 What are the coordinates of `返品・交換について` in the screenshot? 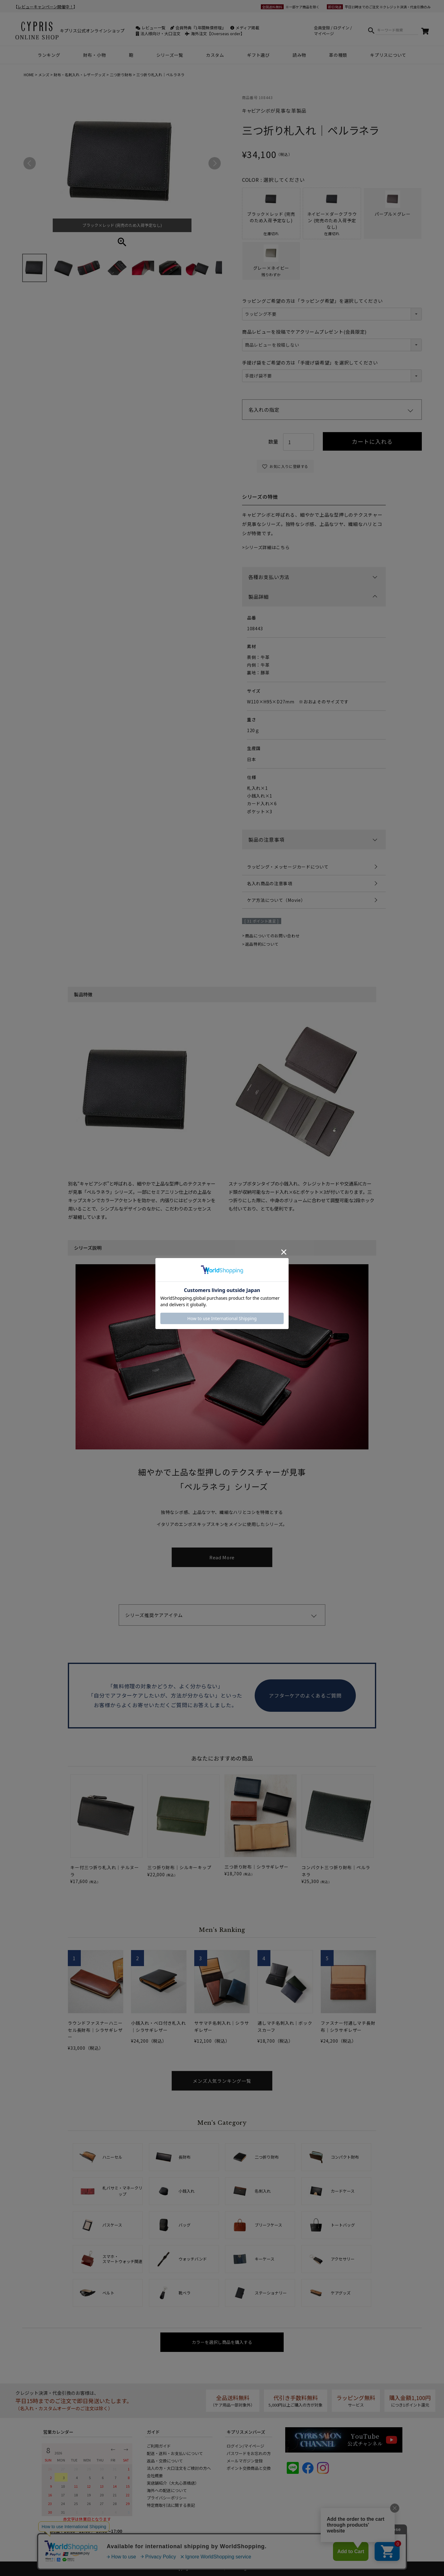 It's located at (165, 2461).